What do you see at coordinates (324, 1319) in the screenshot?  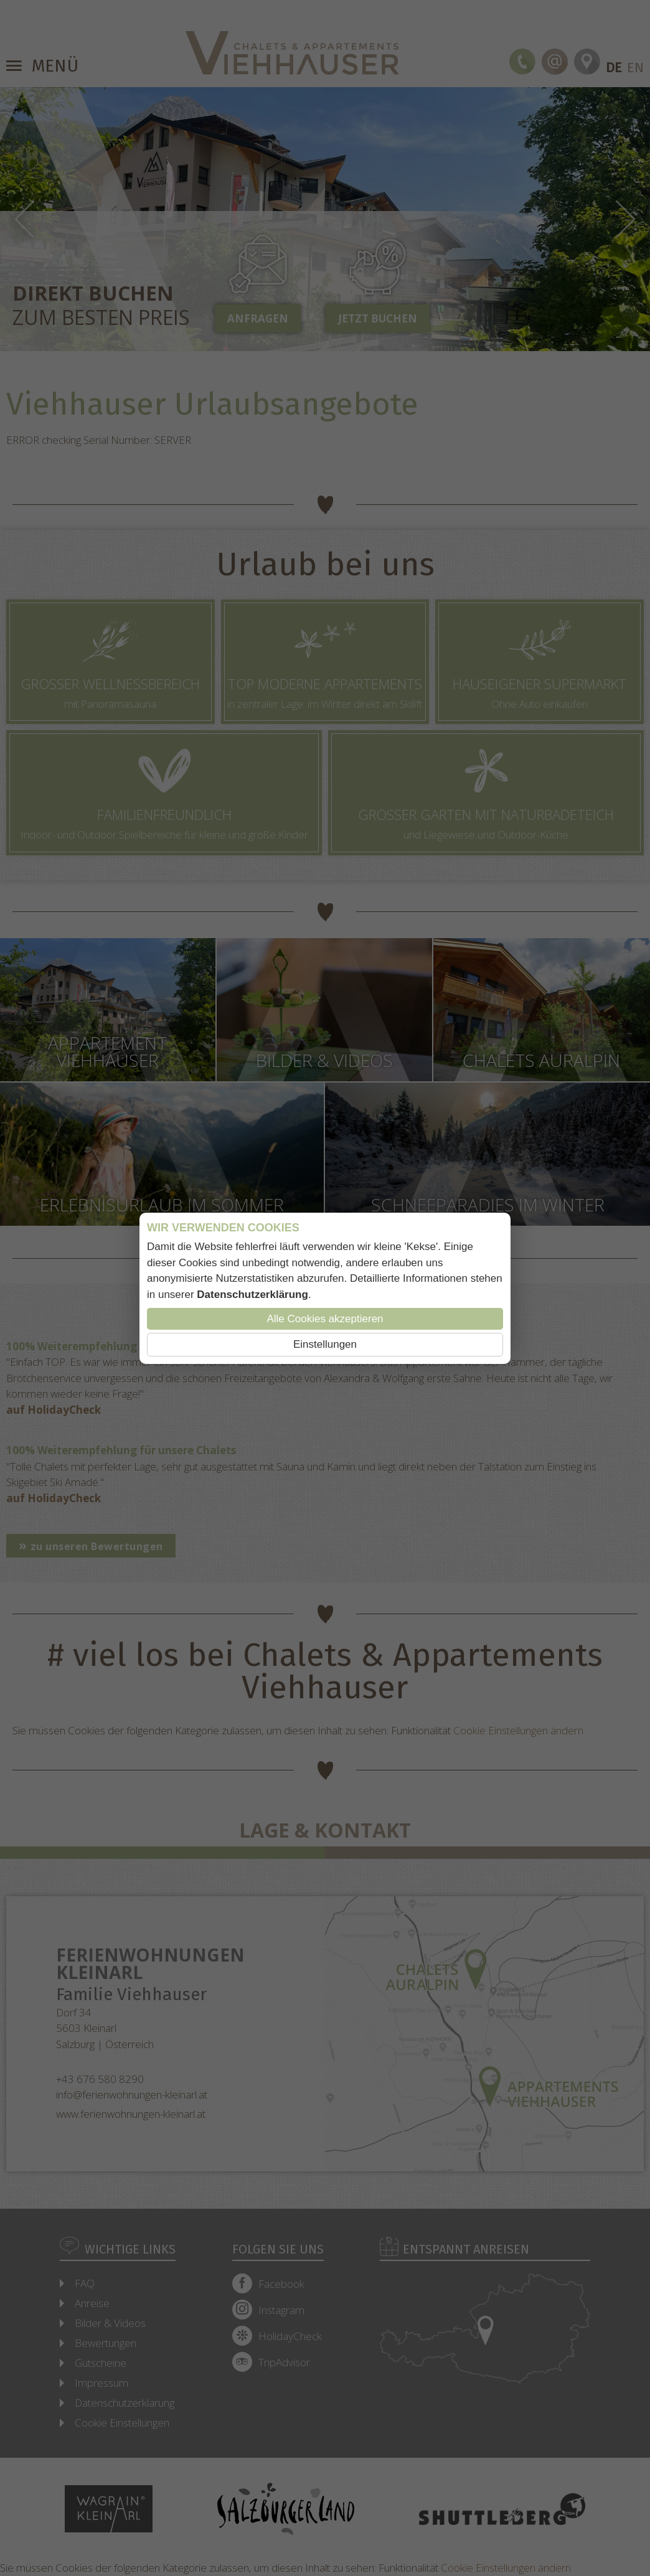 I see `Alle Cookies akzeptieren` at bounding box center [324, 1319].